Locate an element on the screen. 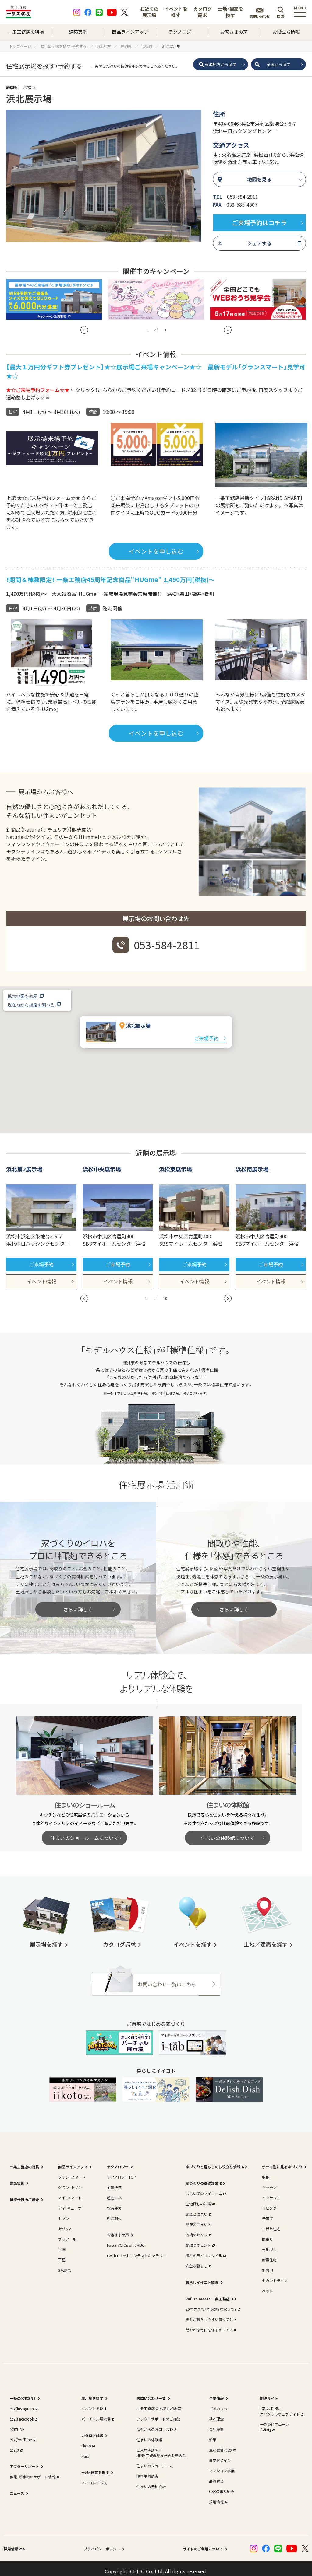  グラン・セゾン is located at coordinates (70, 2182).